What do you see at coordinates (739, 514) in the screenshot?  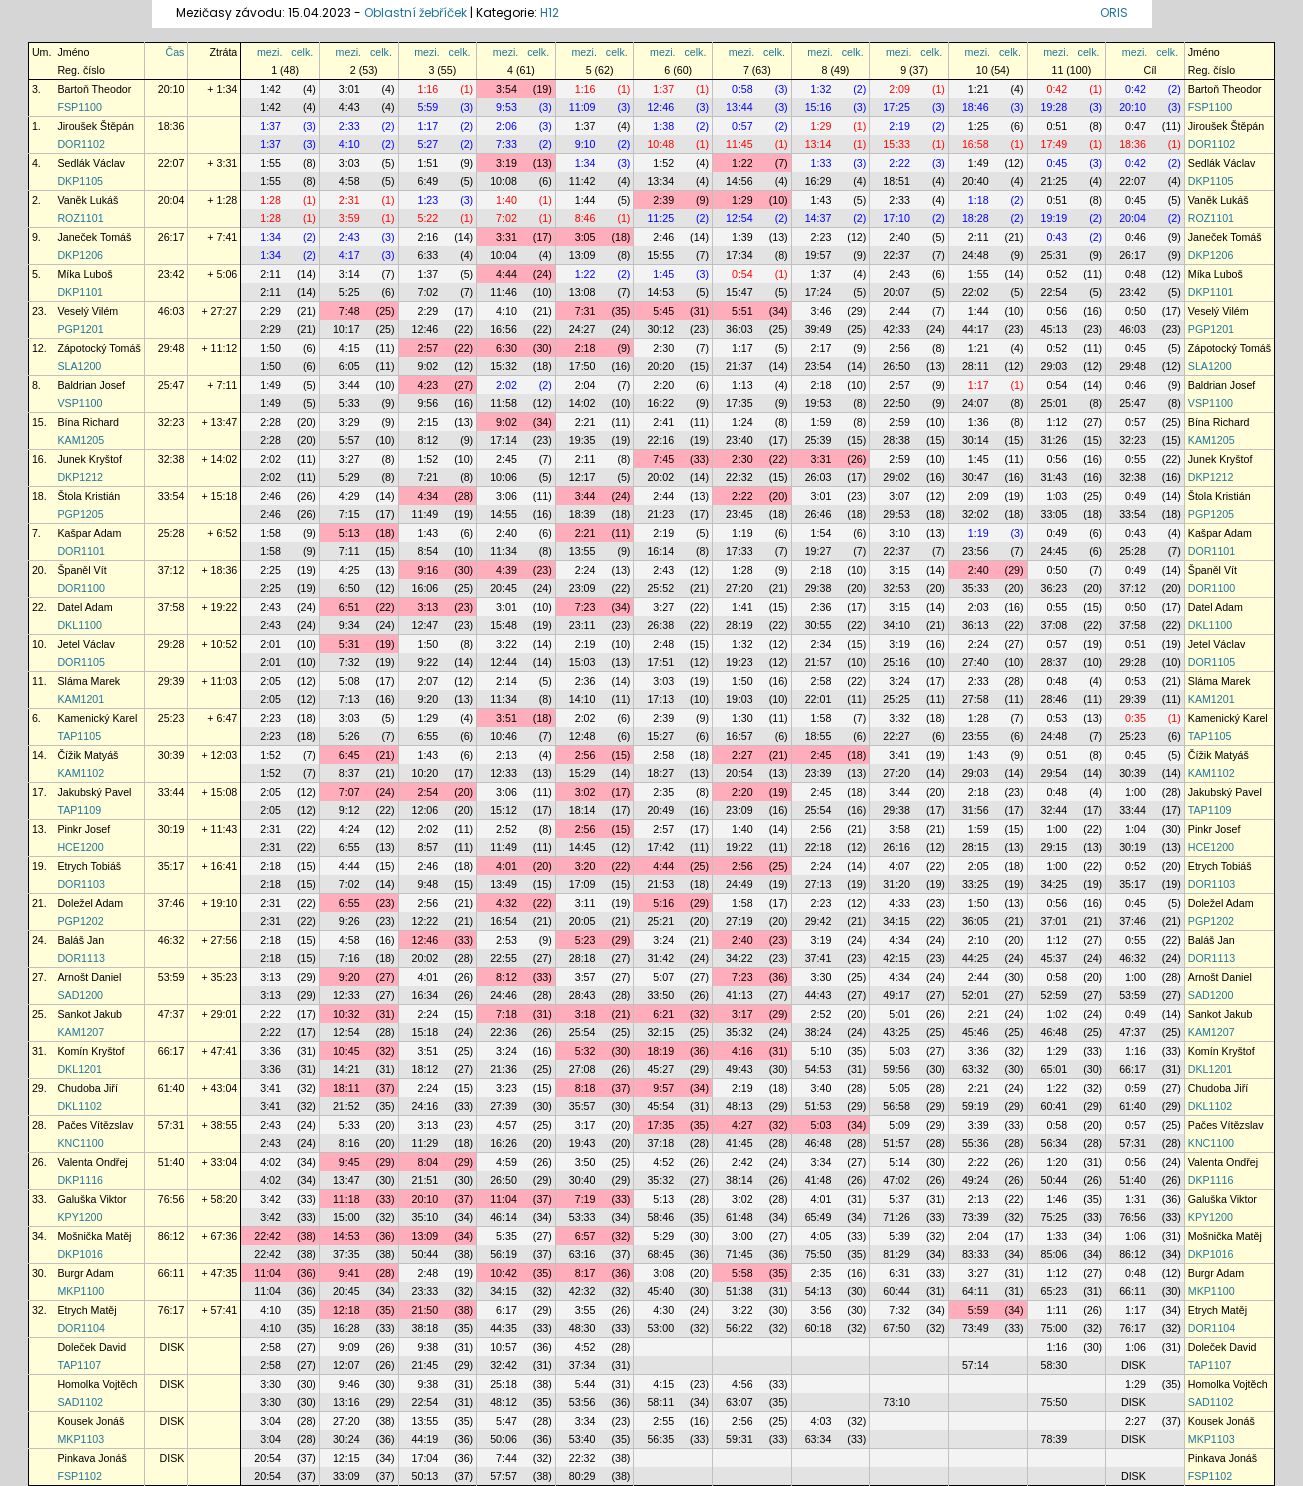 I see `23:45` at bounding box center [739, 514].